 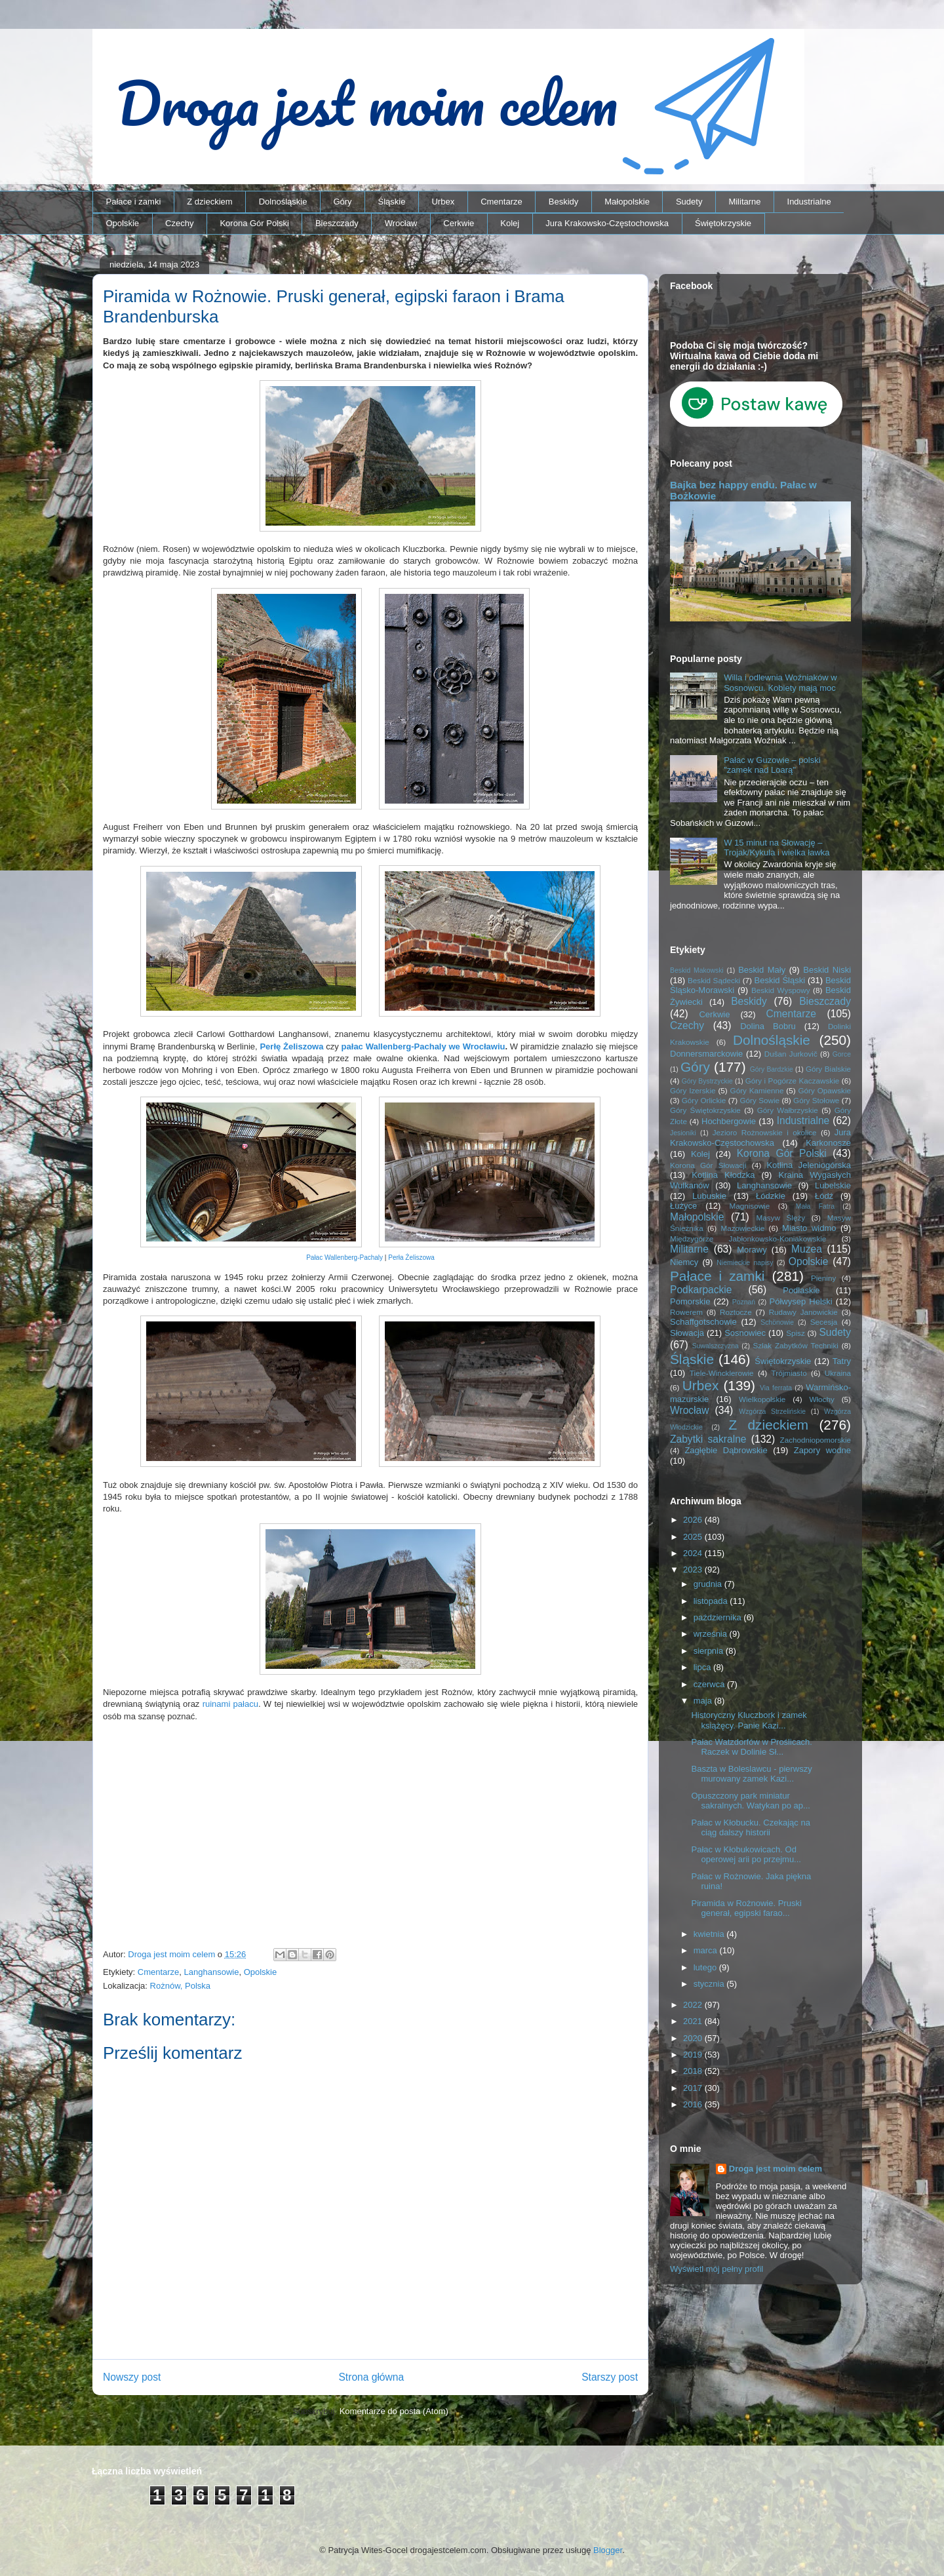 What do you see at coordinates (803, 1312) in the screenshot?
I see `Rudawy Janowickie` at bounding box center [803, 1312].